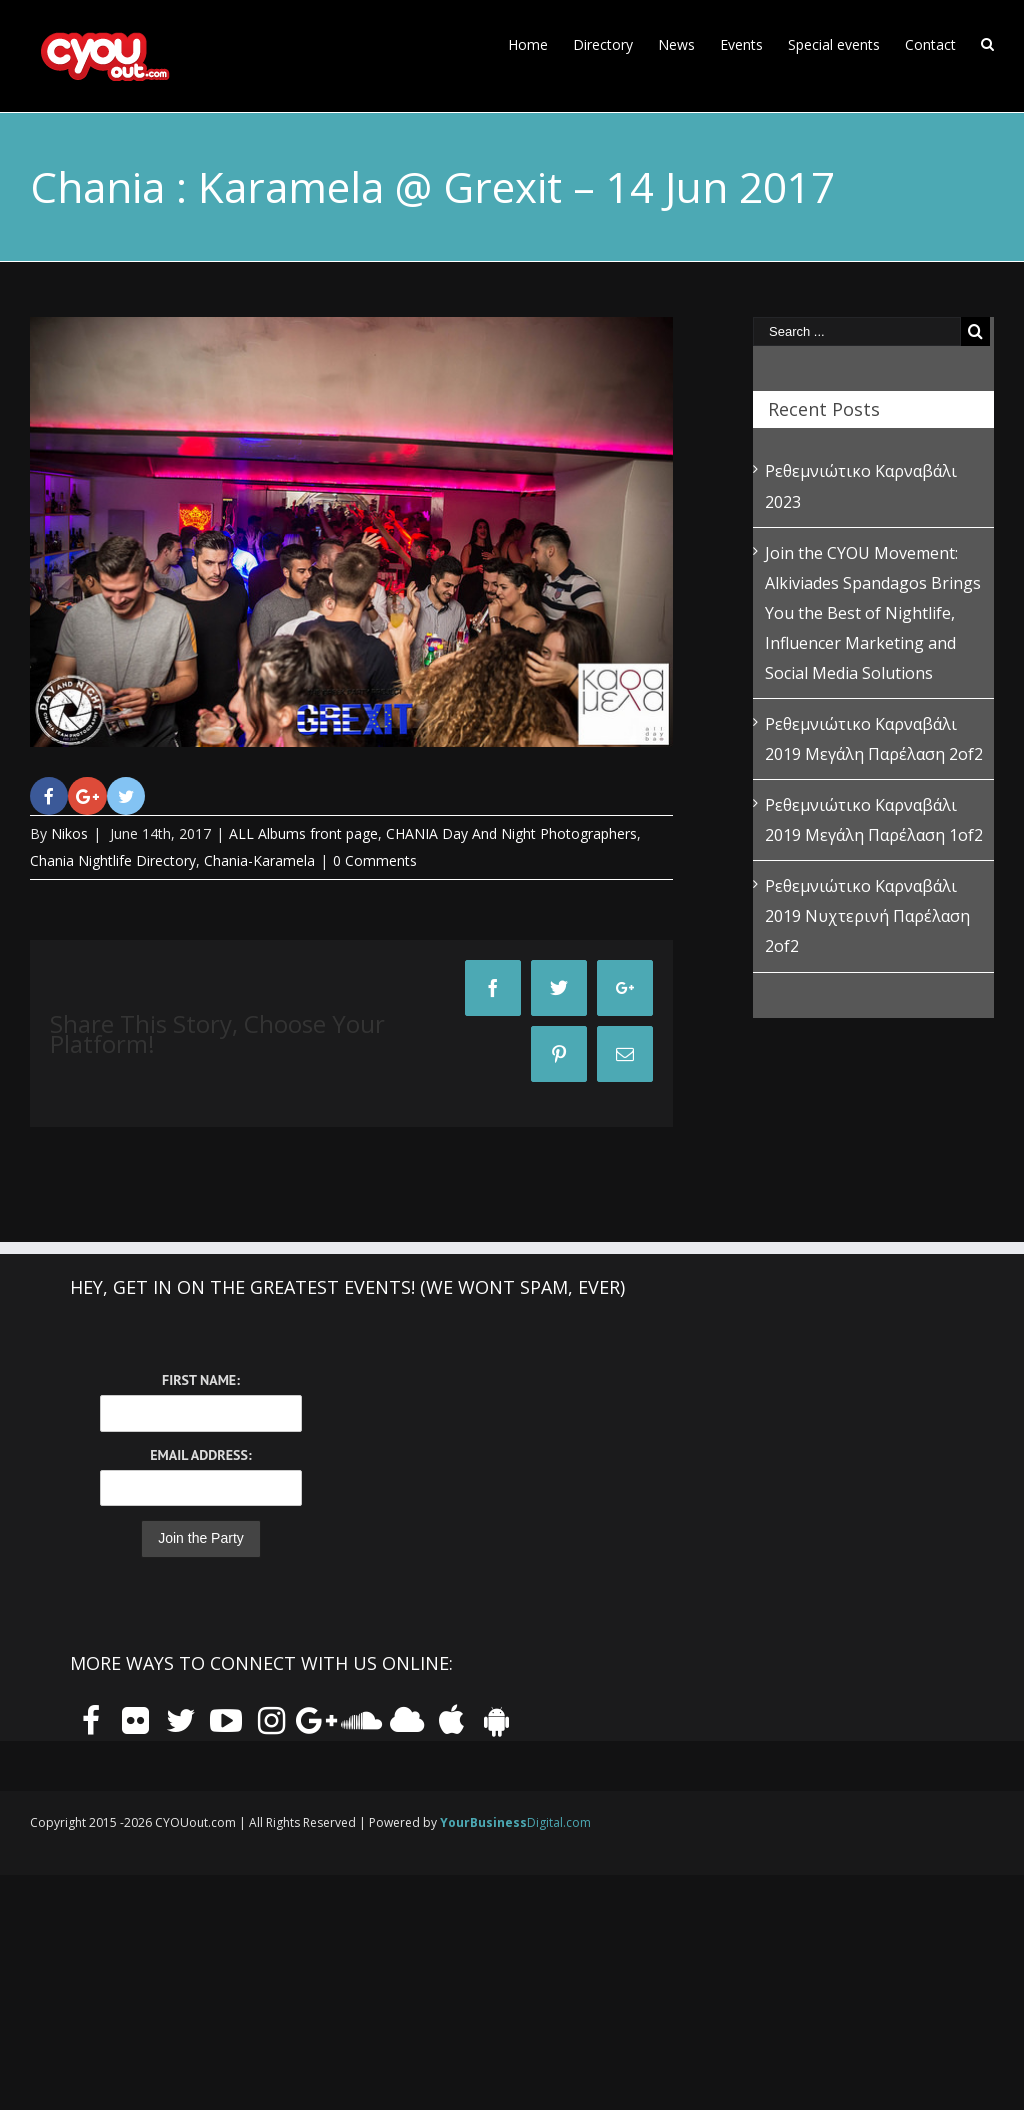 This screenshot has width=1024, height=2110. What do you see at coordinates (200, 1455) in the screenshot?
I see `Email Address:` at bounding box center [200, 1455].